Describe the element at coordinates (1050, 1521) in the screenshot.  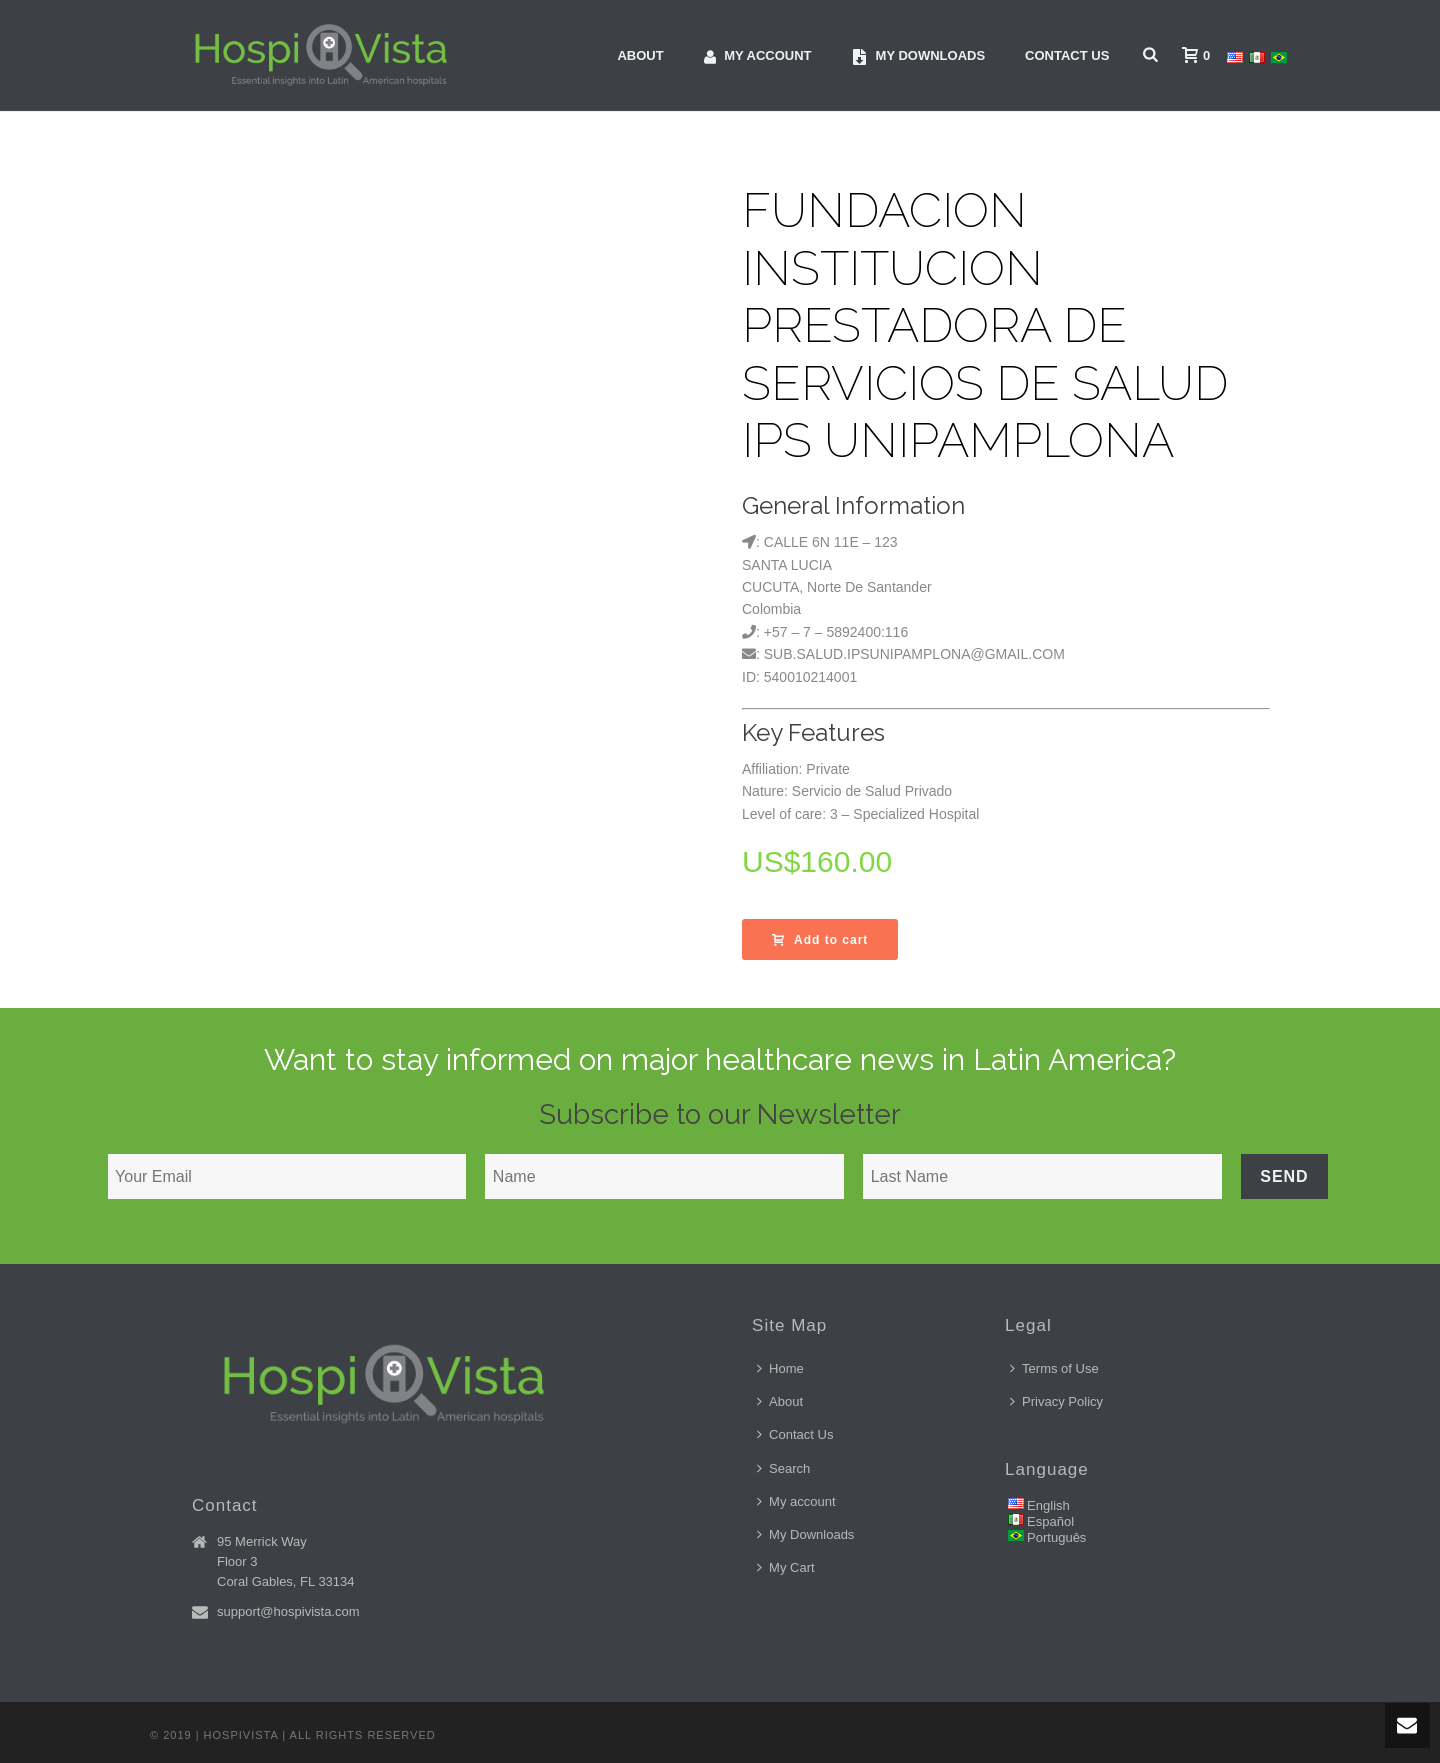
I see `Español` at that location.